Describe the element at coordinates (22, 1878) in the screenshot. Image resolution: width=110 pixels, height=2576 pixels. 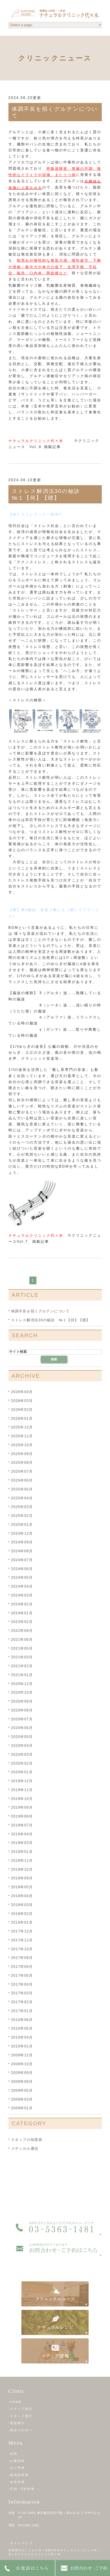
I see `2018年09月` at that location.